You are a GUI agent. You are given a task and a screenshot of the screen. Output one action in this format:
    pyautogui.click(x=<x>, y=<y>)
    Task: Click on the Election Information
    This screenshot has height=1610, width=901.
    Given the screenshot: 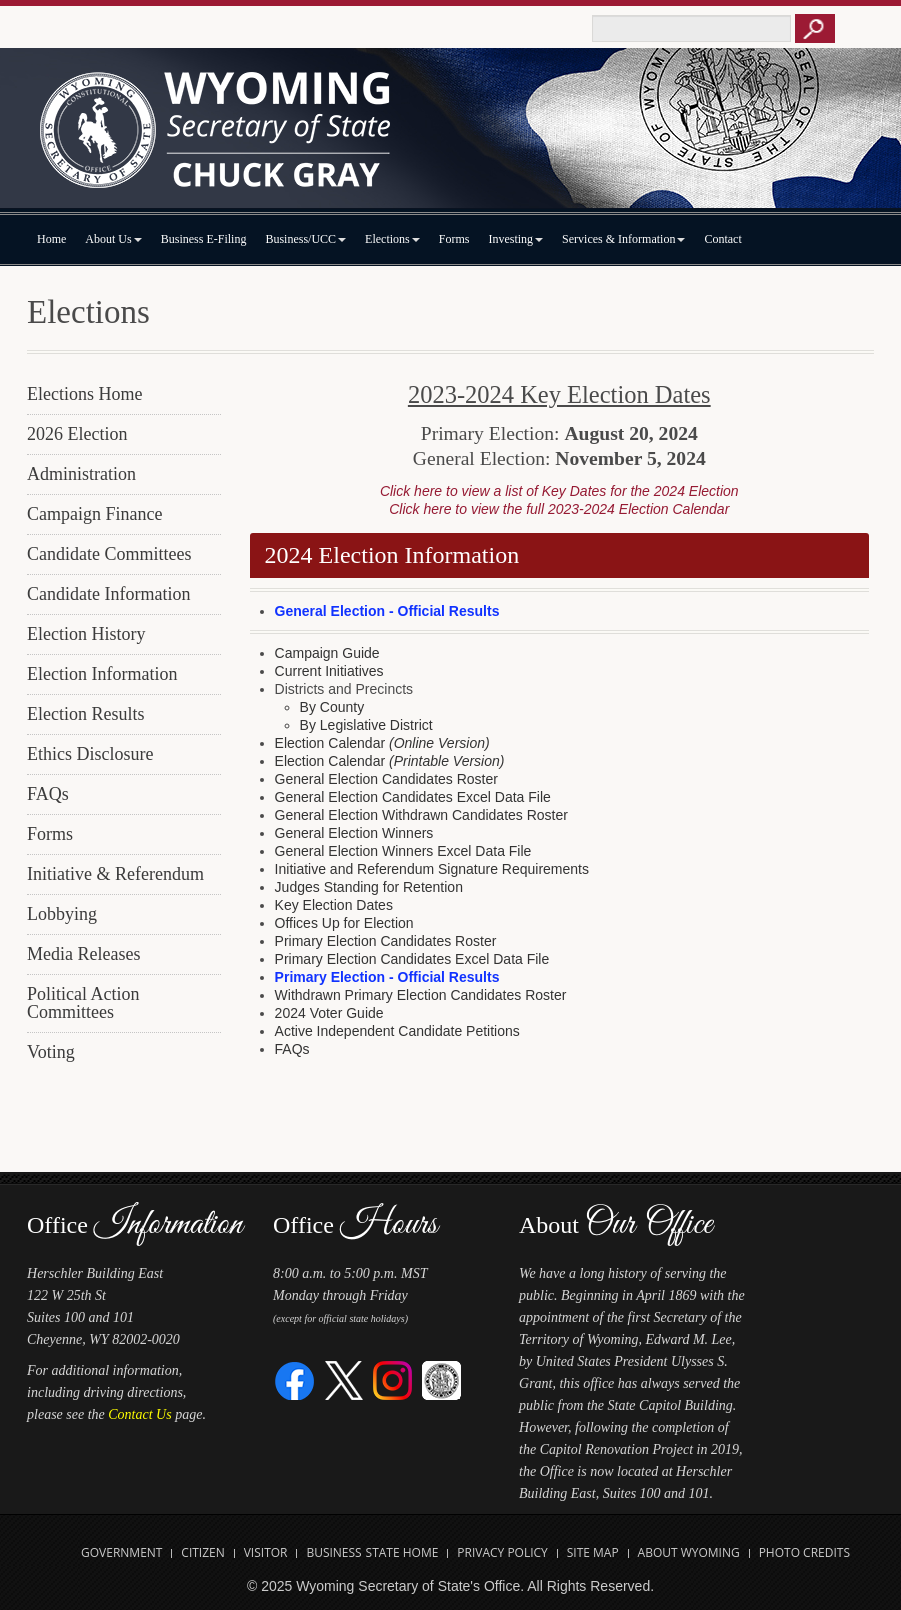 What is the action you would take?
    pyautogui.click(x=102, y=674)
    